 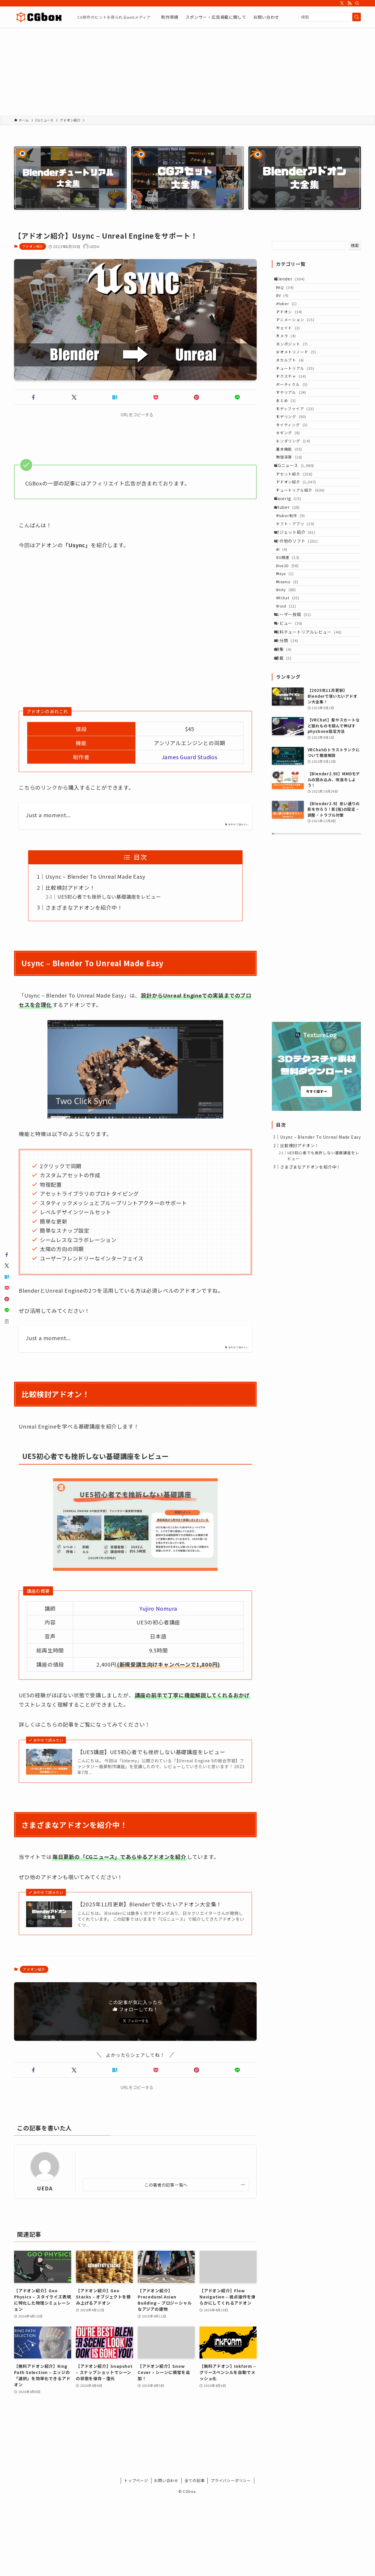 I want to click on ユーザー投稿, so click(x=297, y=744).